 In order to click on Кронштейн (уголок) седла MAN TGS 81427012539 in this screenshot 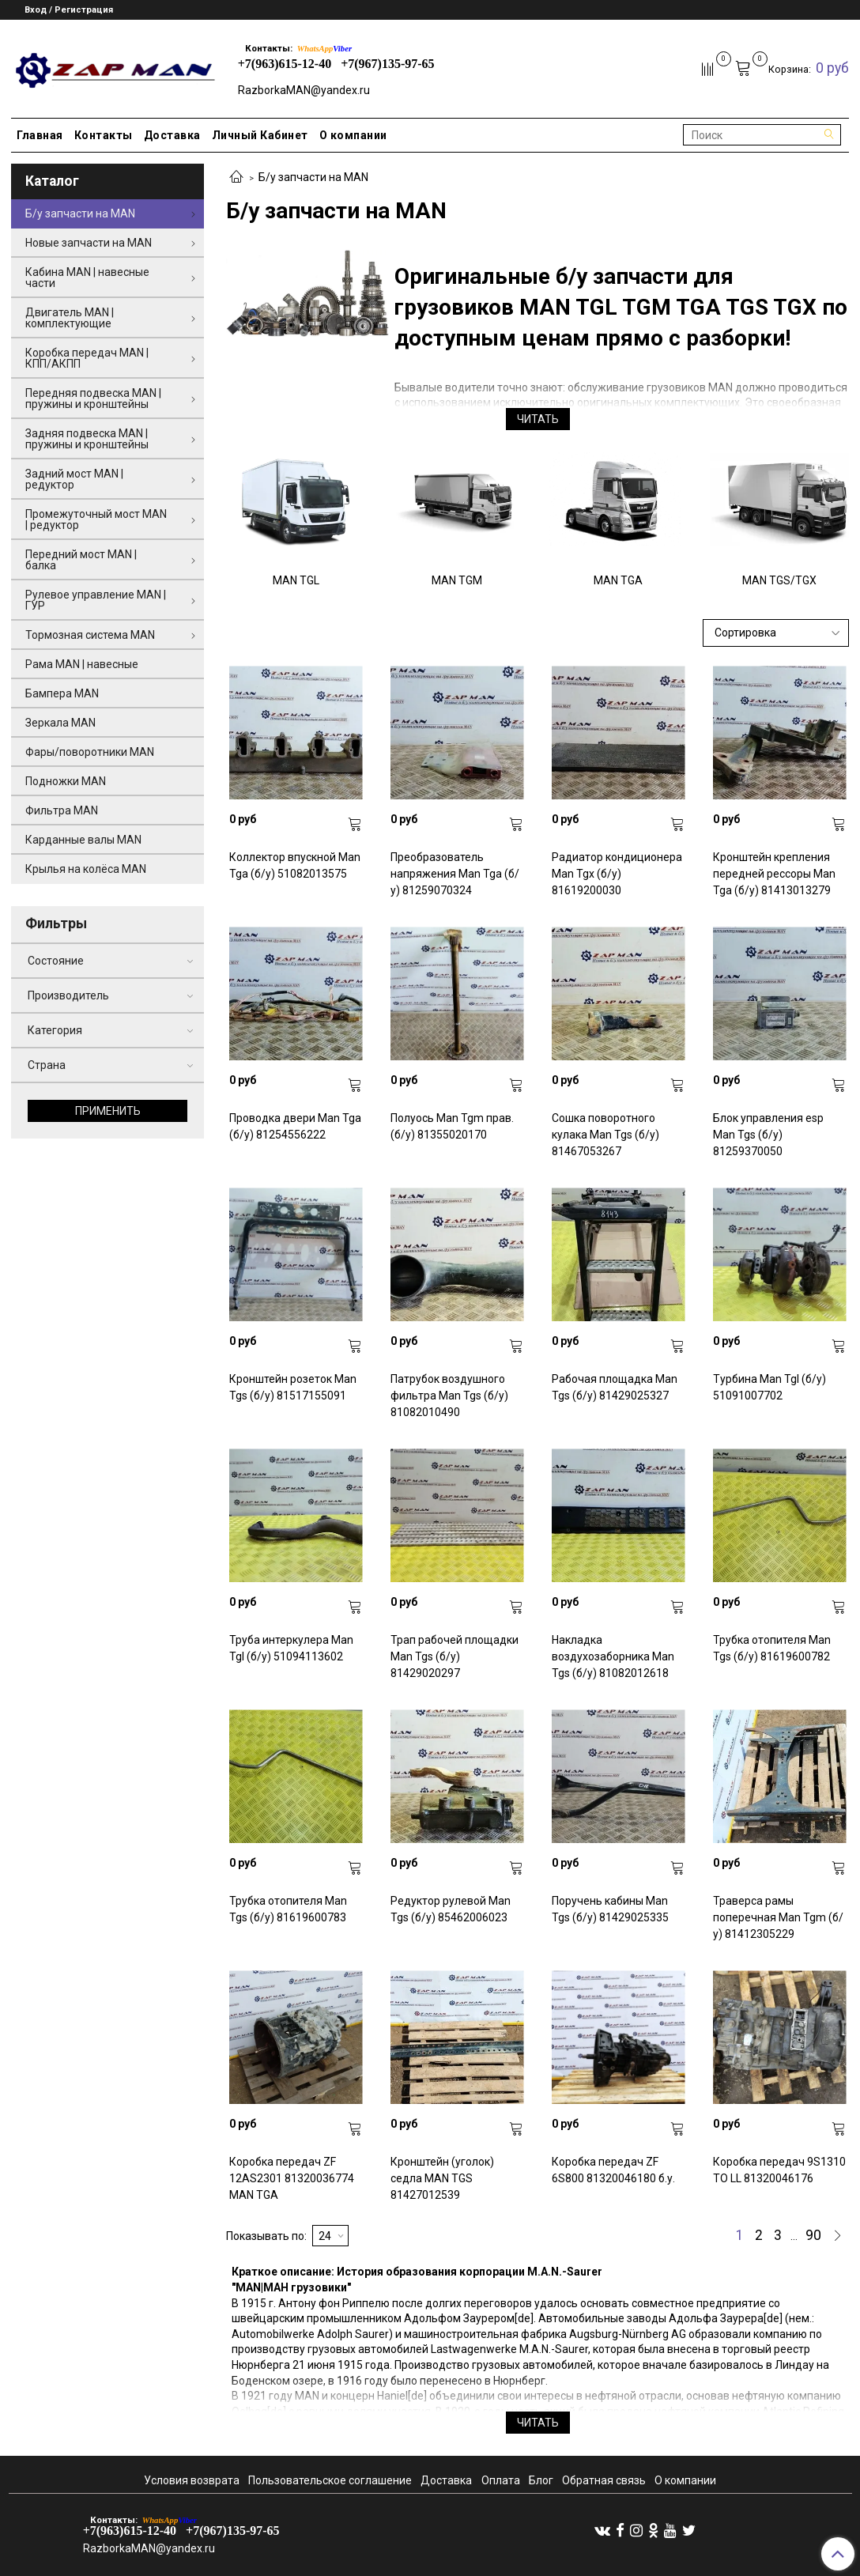, I will do `click(442, 2178)`.